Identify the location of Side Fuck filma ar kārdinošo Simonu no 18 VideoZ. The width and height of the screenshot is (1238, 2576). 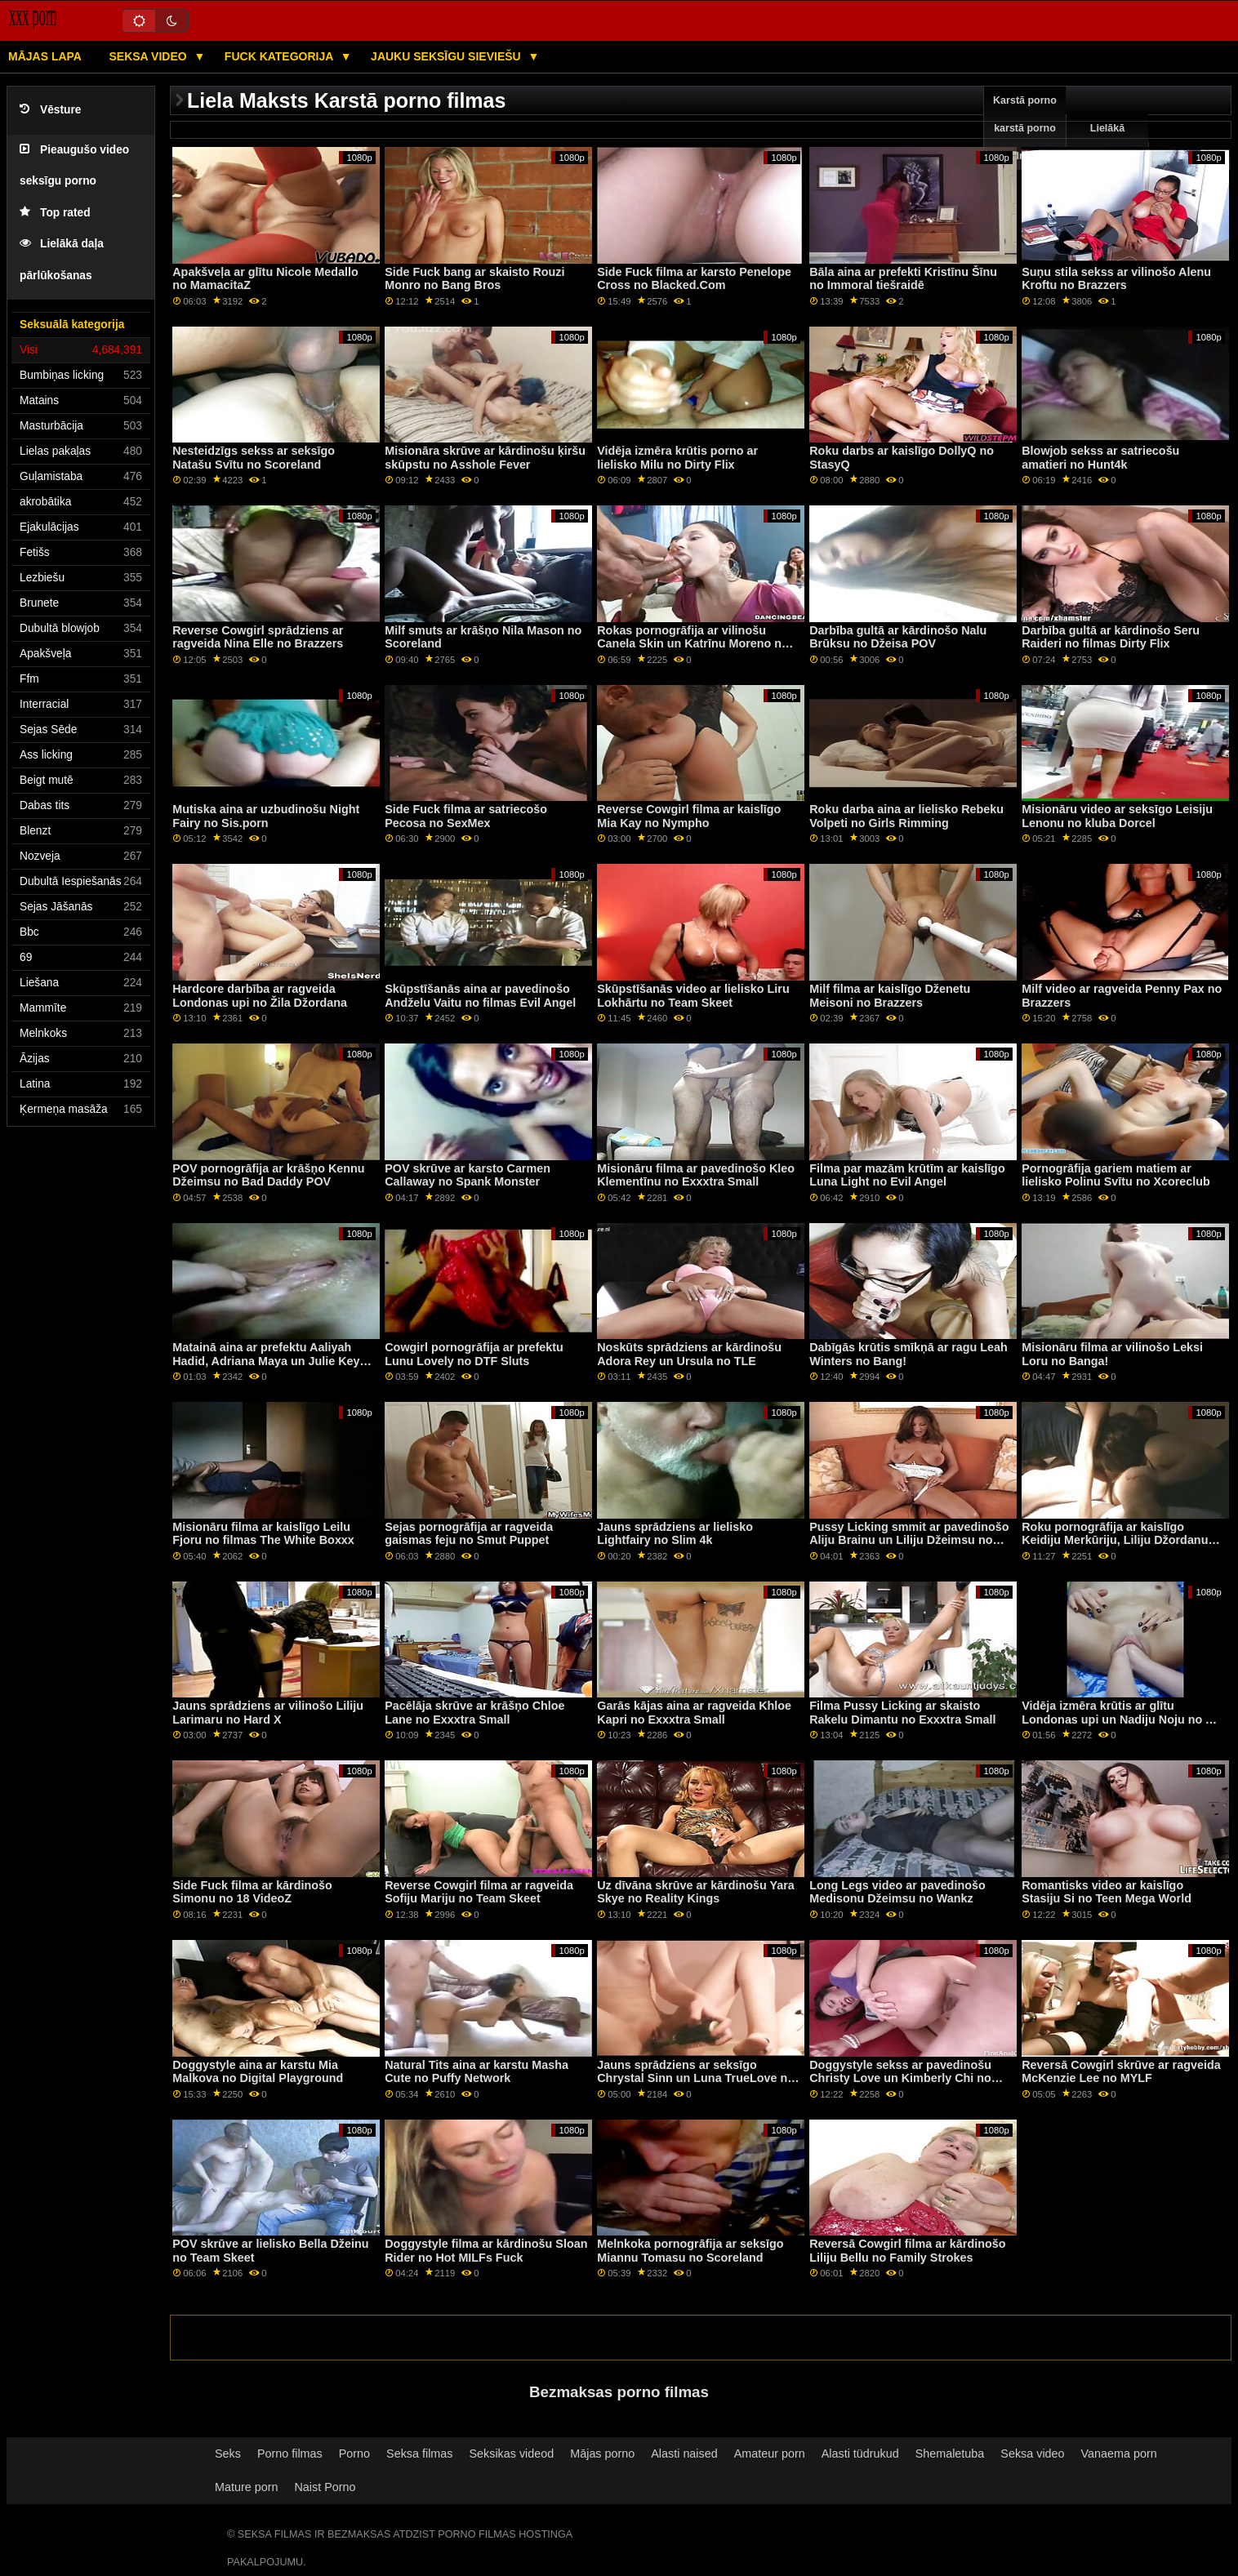
(252, 1892).